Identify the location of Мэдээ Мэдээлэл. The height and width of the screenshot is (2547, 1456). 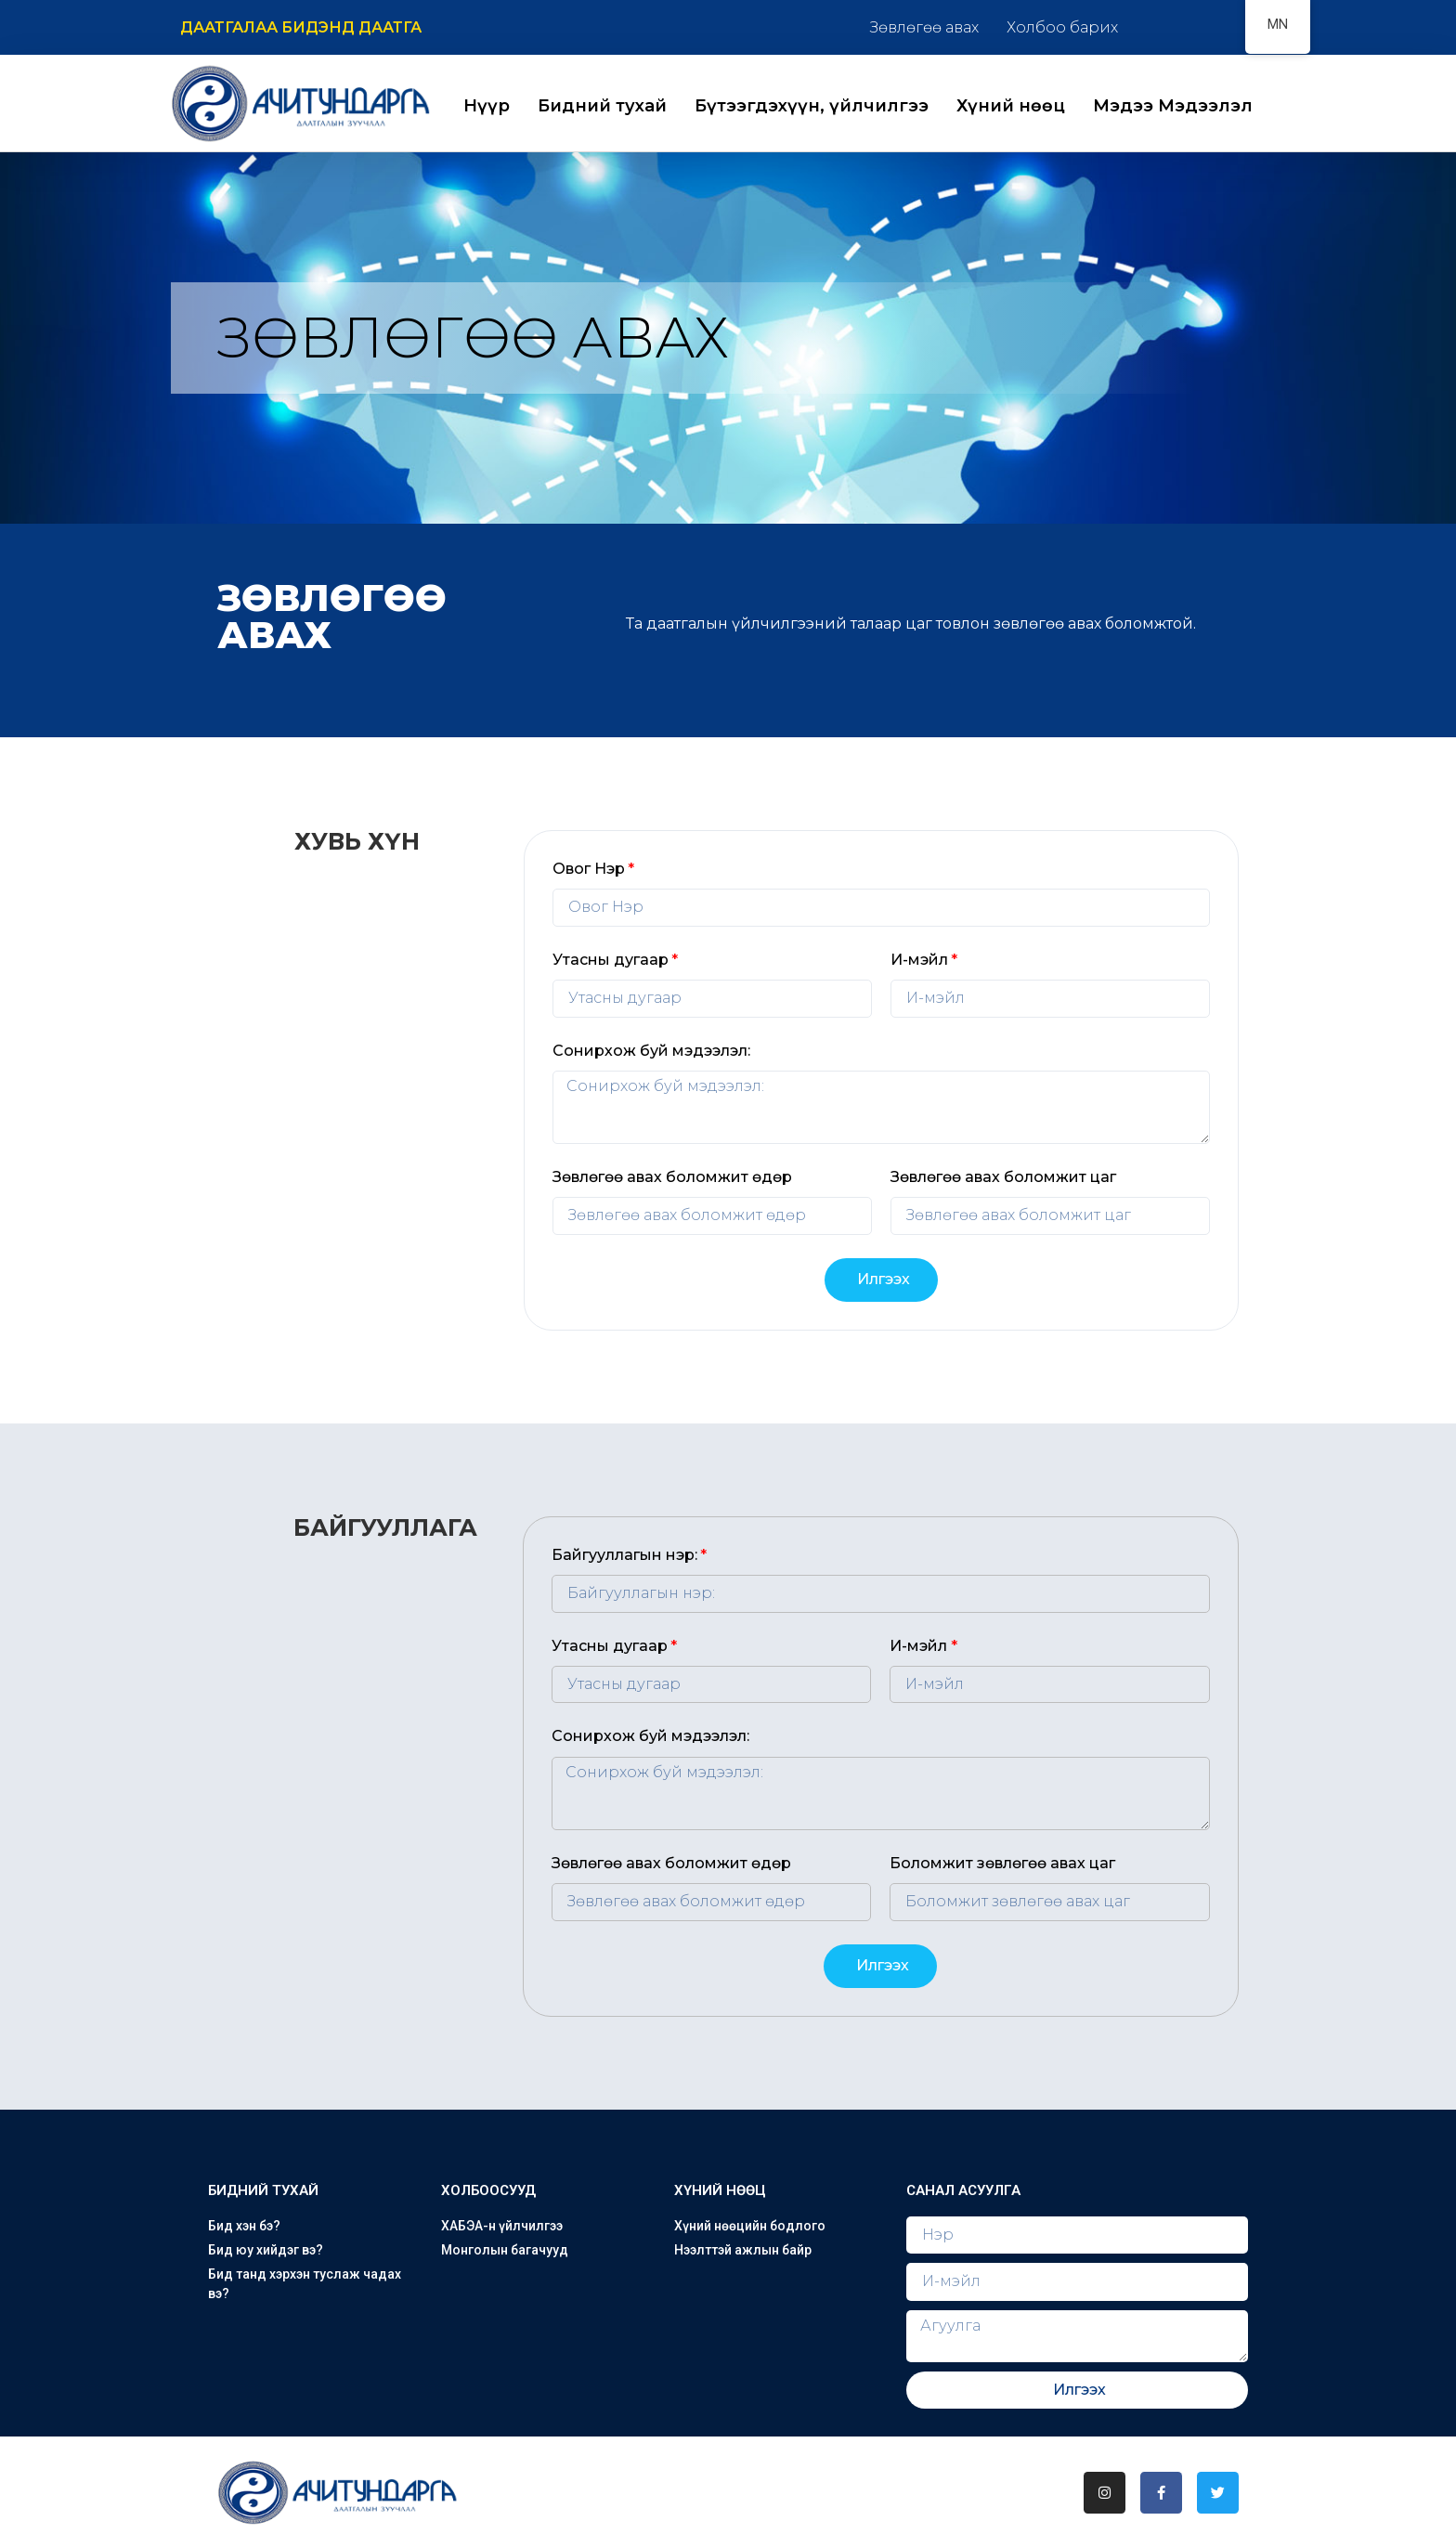
(1173, 106).